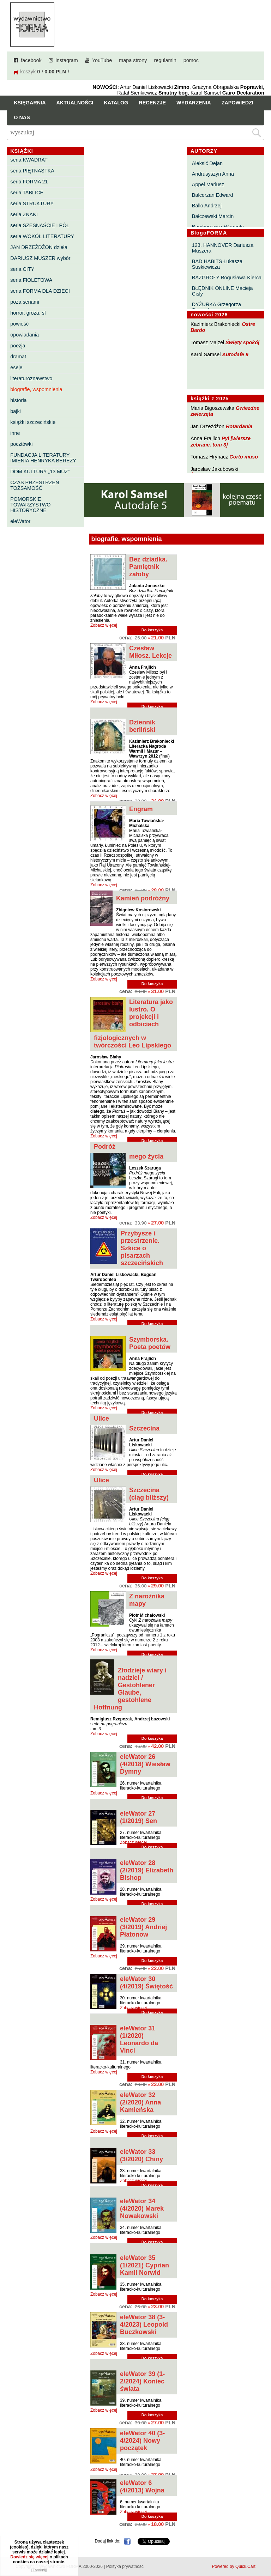  Describe the element at coordinates (38, 247) in the screenshot. I see `JAN DRZEŻDŻON dzieła` at that location.